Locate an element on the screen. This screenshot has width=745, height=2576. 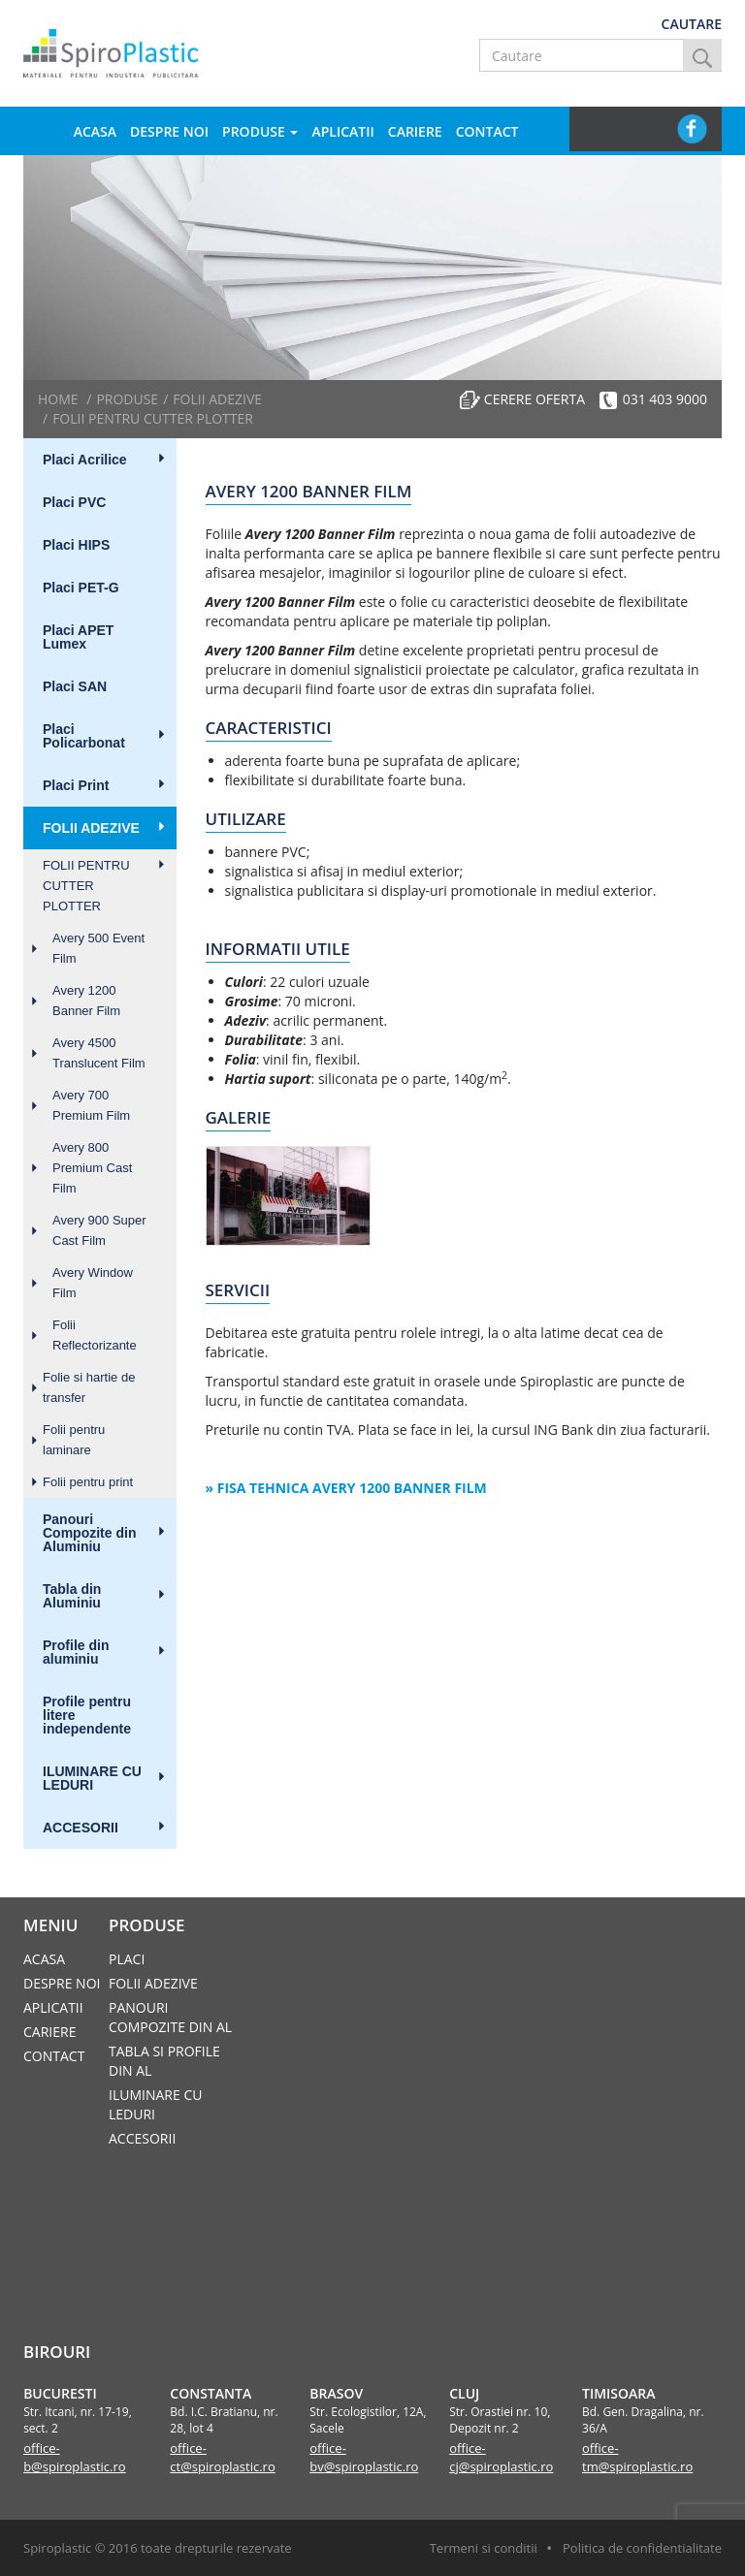
ILUMINARE CU LEDURI is located at coordinates (92, 1778).